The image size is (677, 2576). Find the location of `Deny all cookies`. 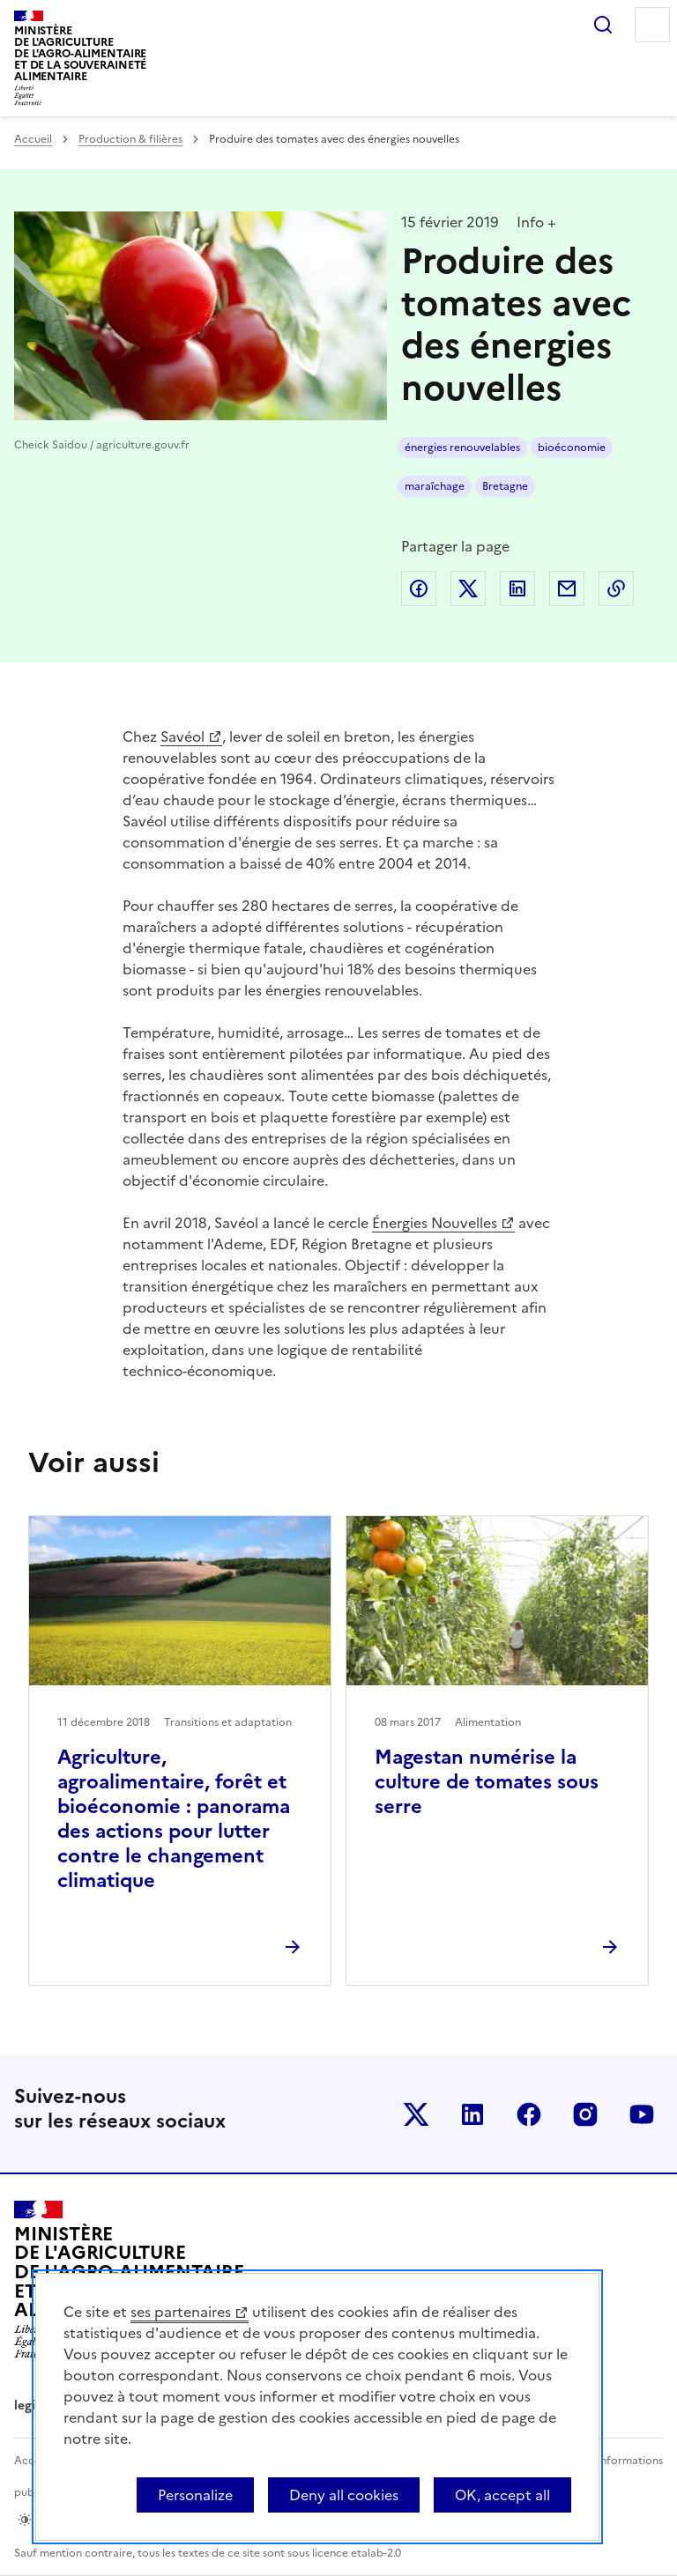

Deny all cookies is located at coordinates (343, 2495).